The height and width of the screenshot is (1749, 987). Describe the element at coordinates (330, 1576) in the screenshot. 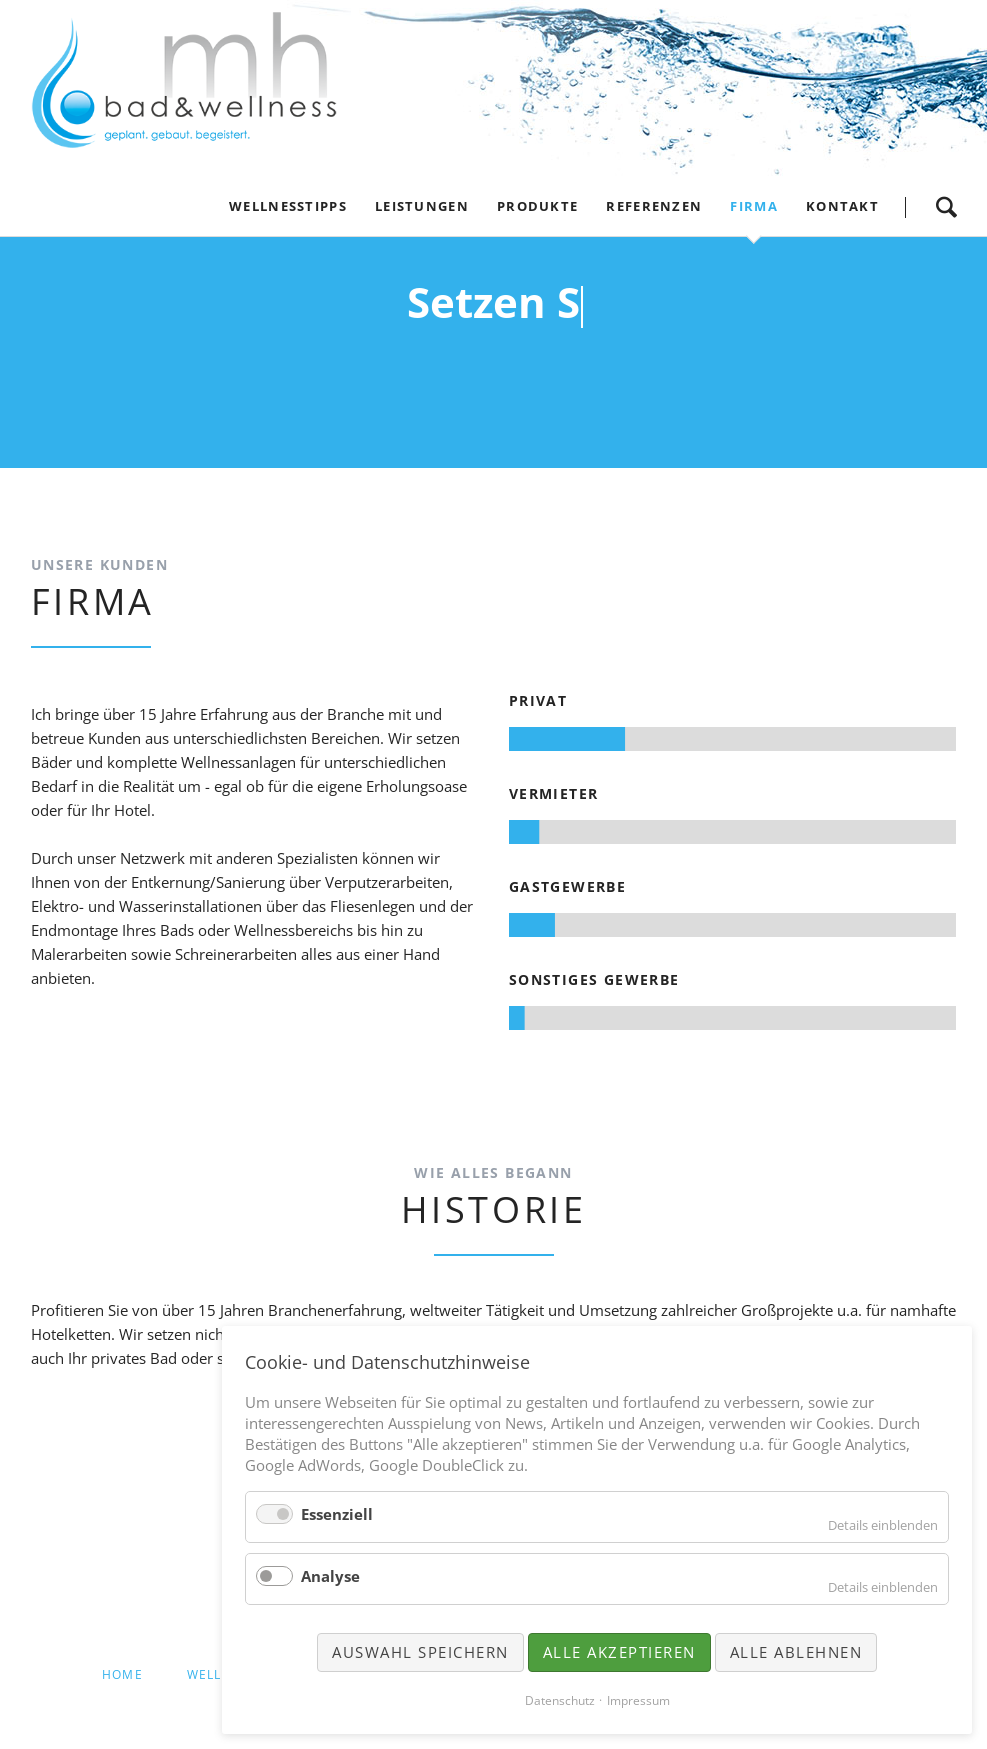

I see `Analyse` at that location.